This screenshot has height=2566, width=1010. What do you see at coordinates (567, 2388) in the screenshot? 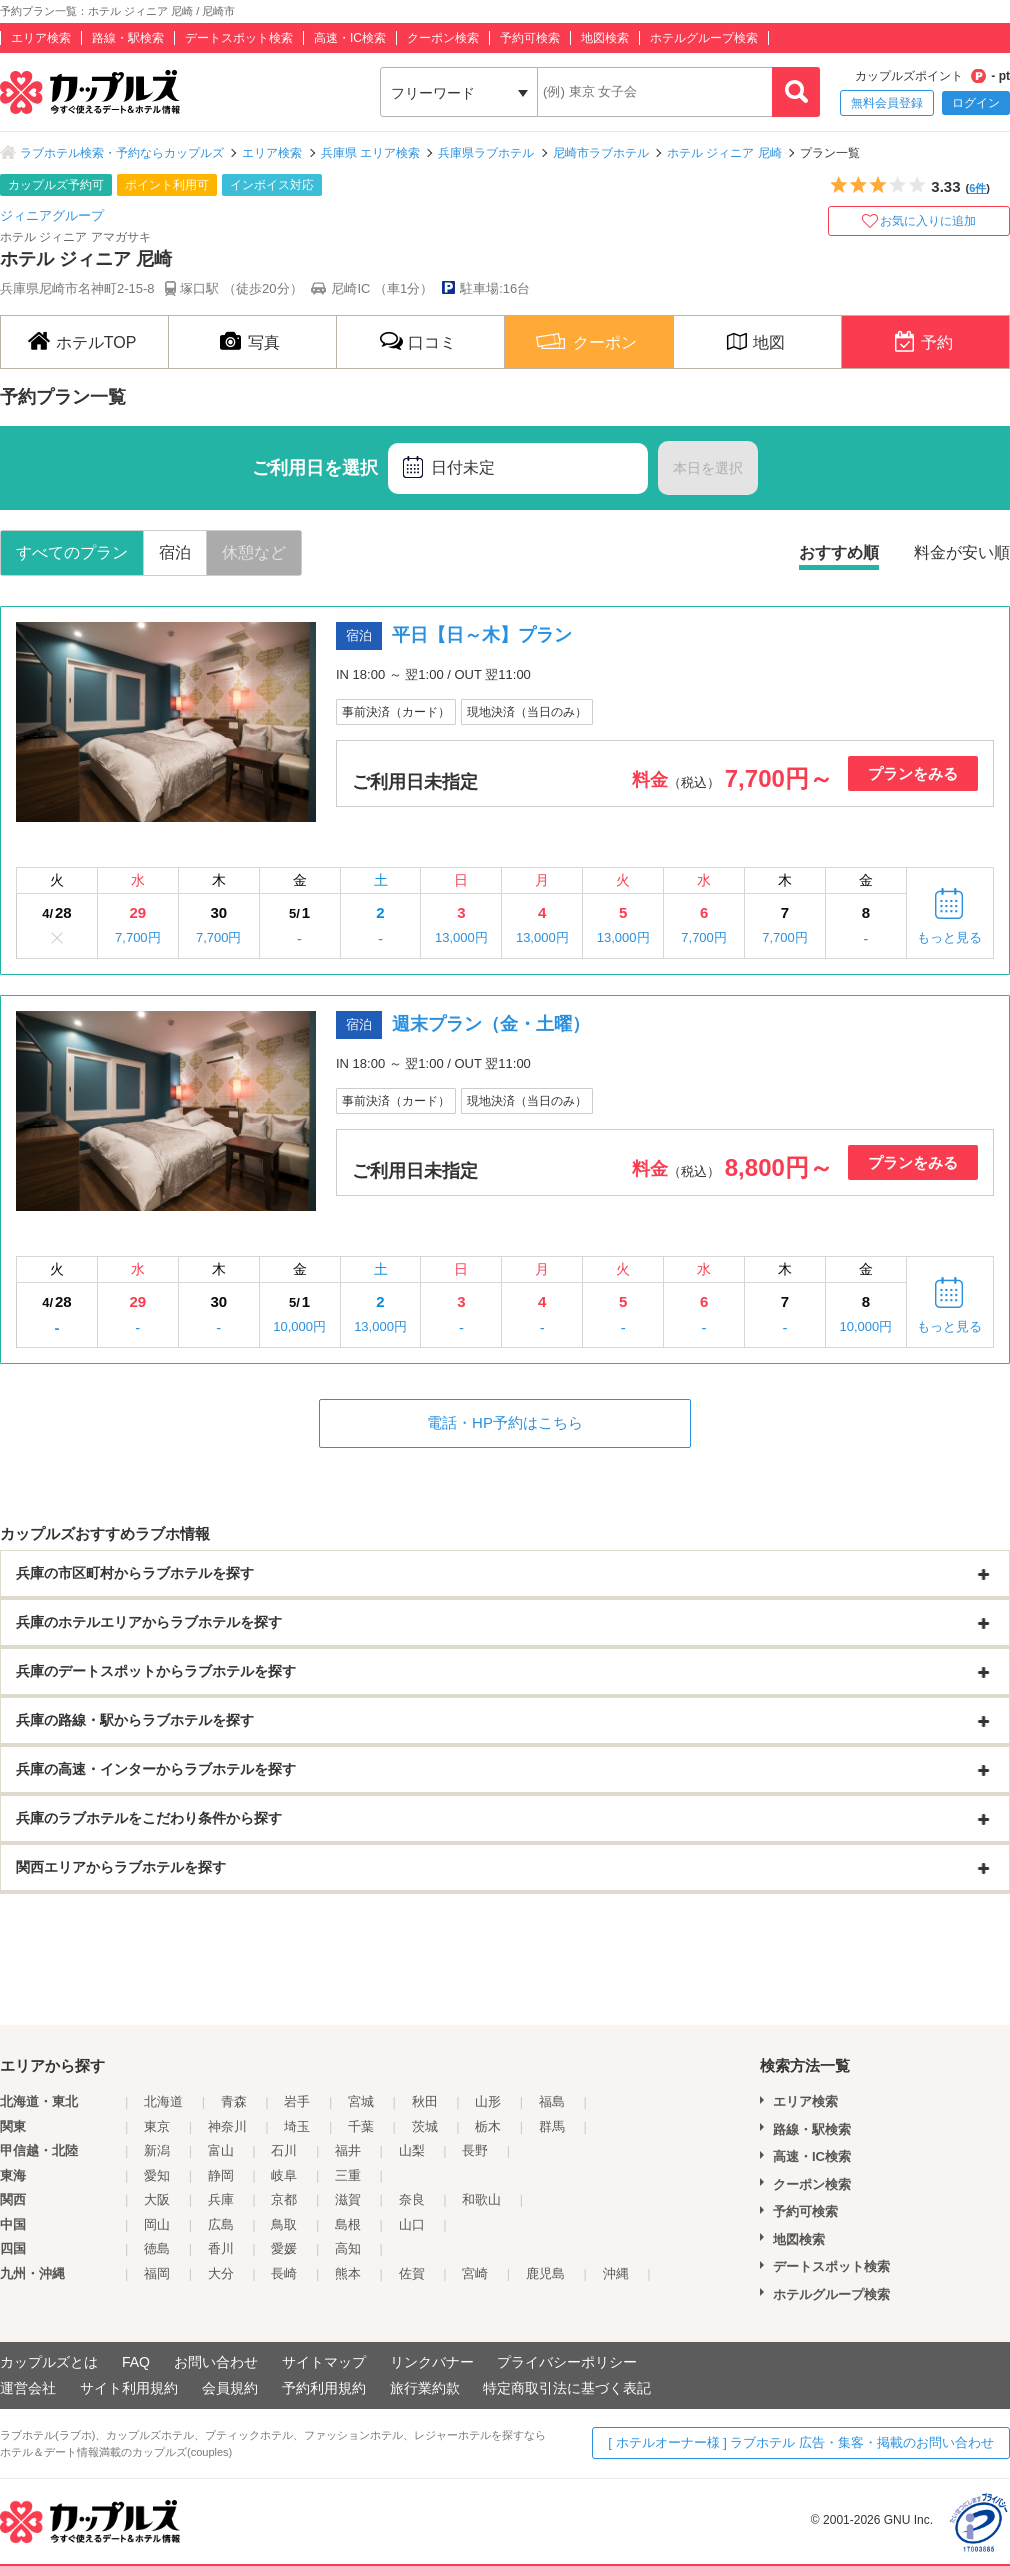
I see `特定商取引法に基づく表記` at bounding box center [567, 2388].